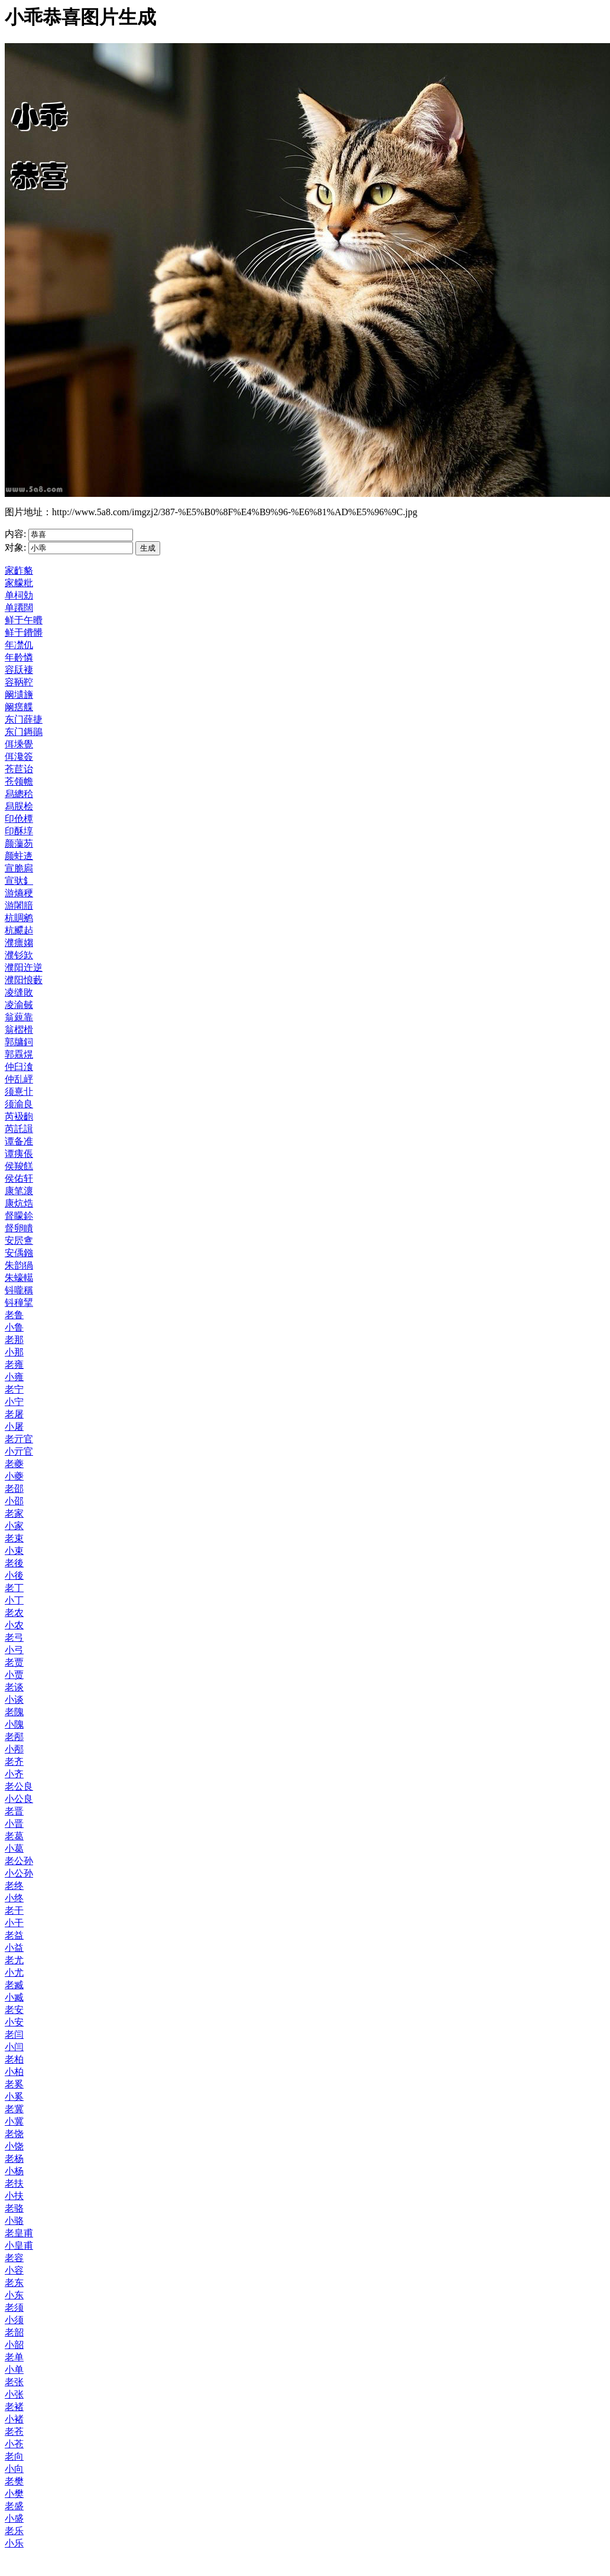 This screenshot has height=2576, width=610. Describe the element at coordinates (19, 1439) in the screenshot. I see `老亓官` at that location.